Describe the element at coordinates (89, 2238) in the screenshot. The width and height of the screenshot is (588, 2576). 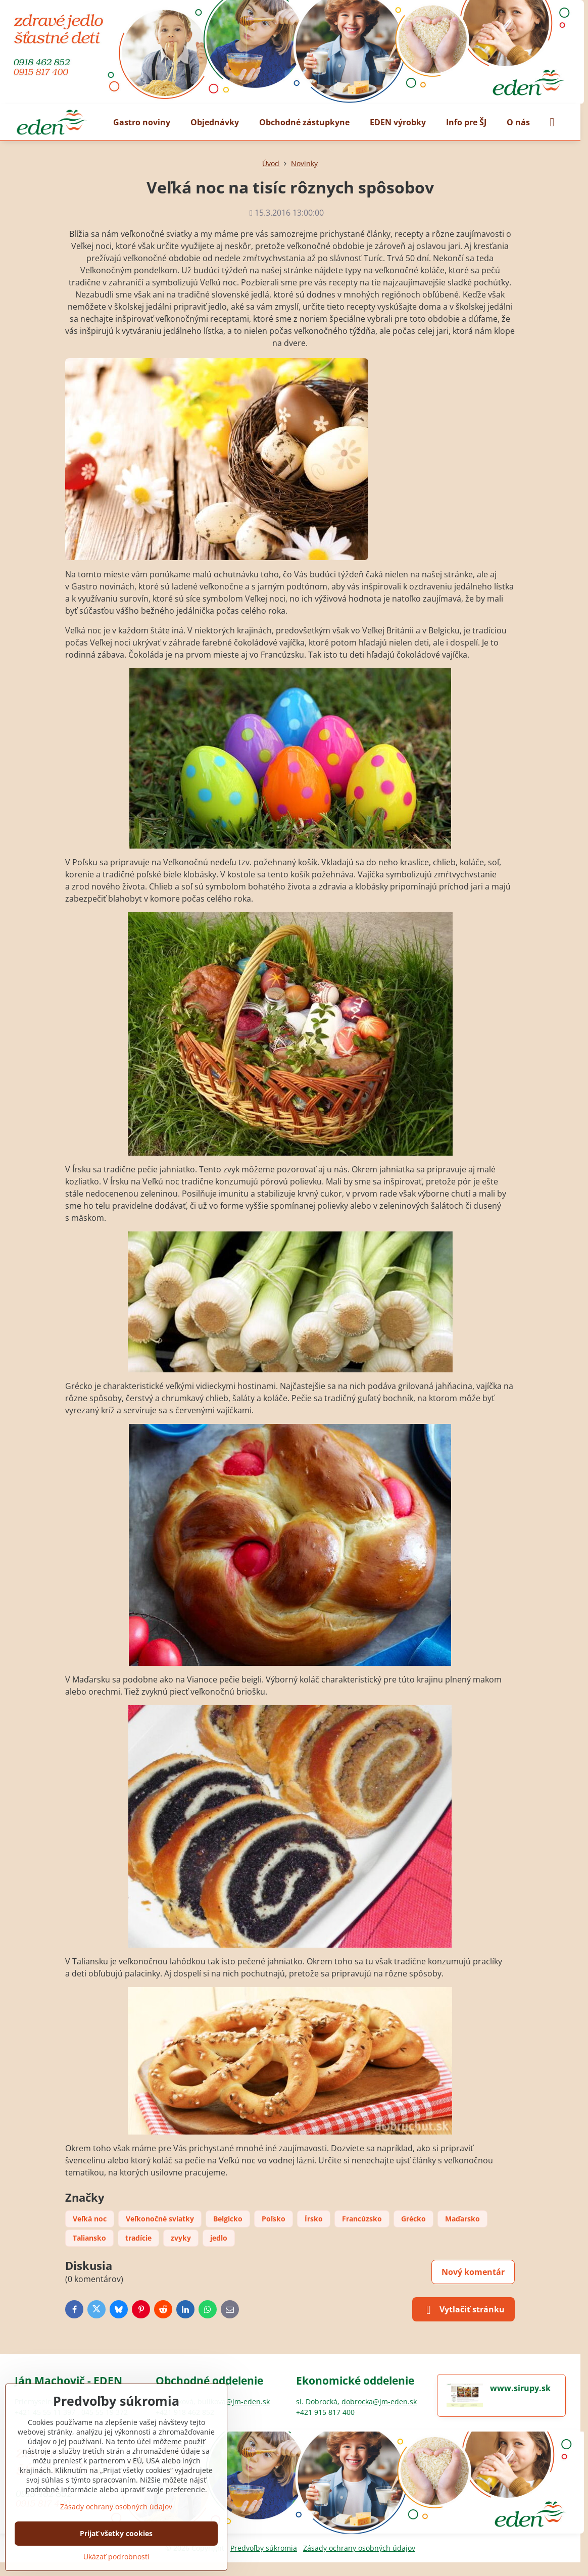
I see `Taliansko` at that location.